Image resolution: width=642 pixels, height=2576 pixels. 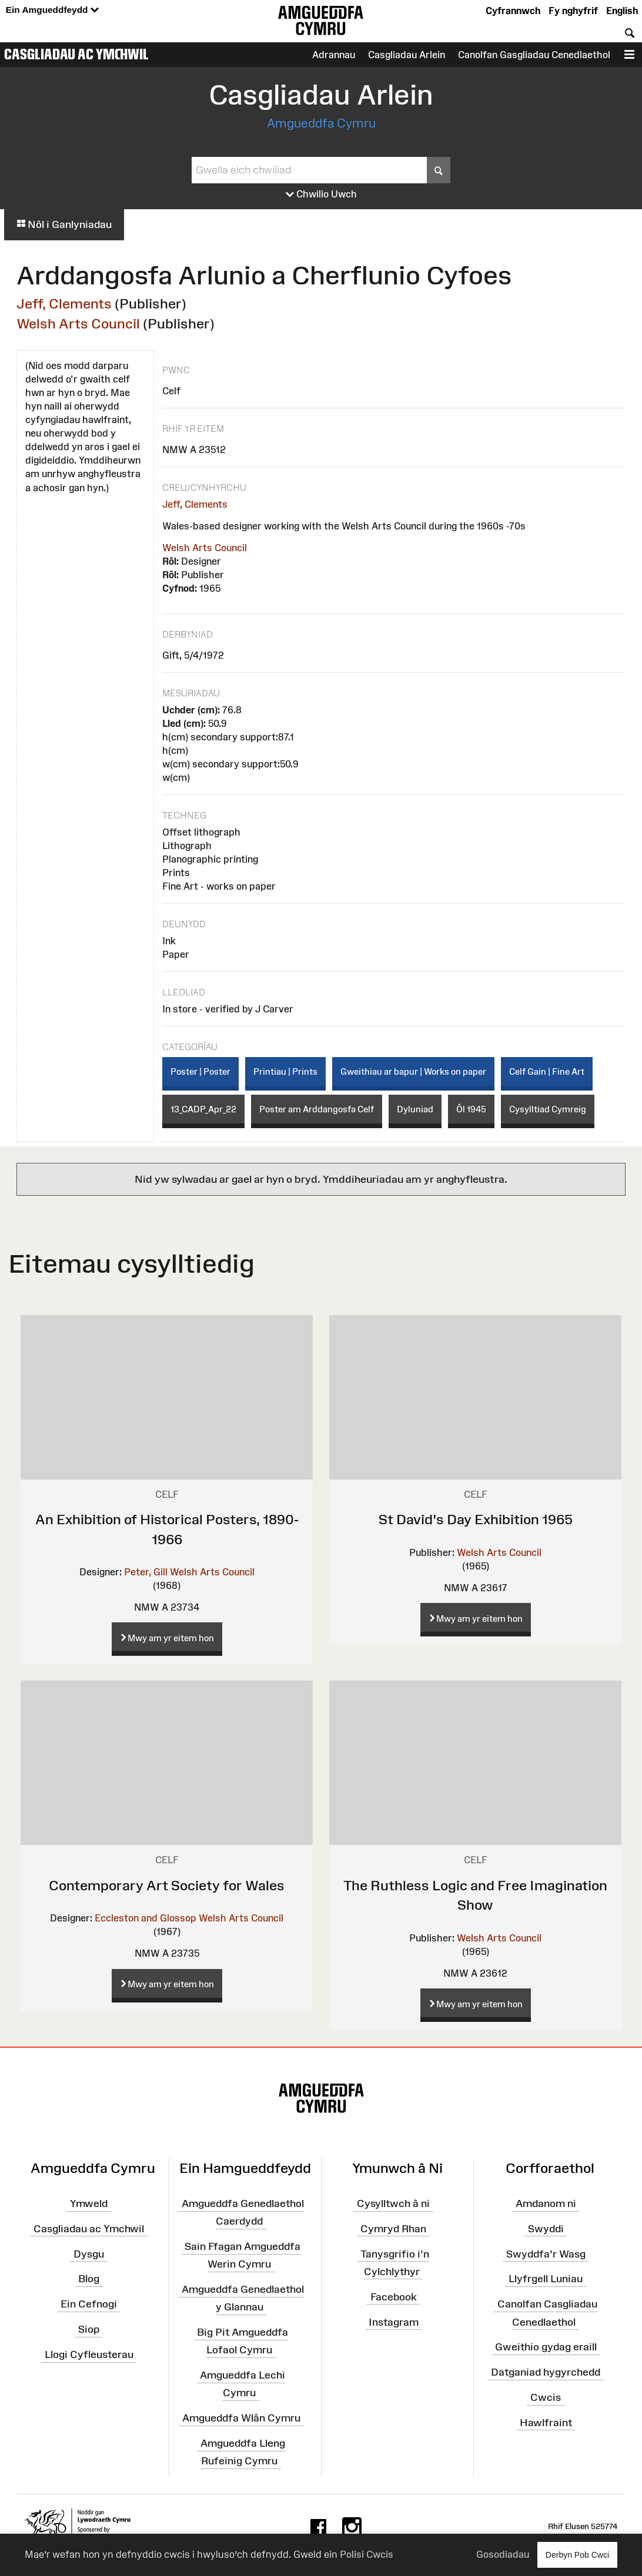 I want to click on Hawlfraint, so click(x=546, y=2423).